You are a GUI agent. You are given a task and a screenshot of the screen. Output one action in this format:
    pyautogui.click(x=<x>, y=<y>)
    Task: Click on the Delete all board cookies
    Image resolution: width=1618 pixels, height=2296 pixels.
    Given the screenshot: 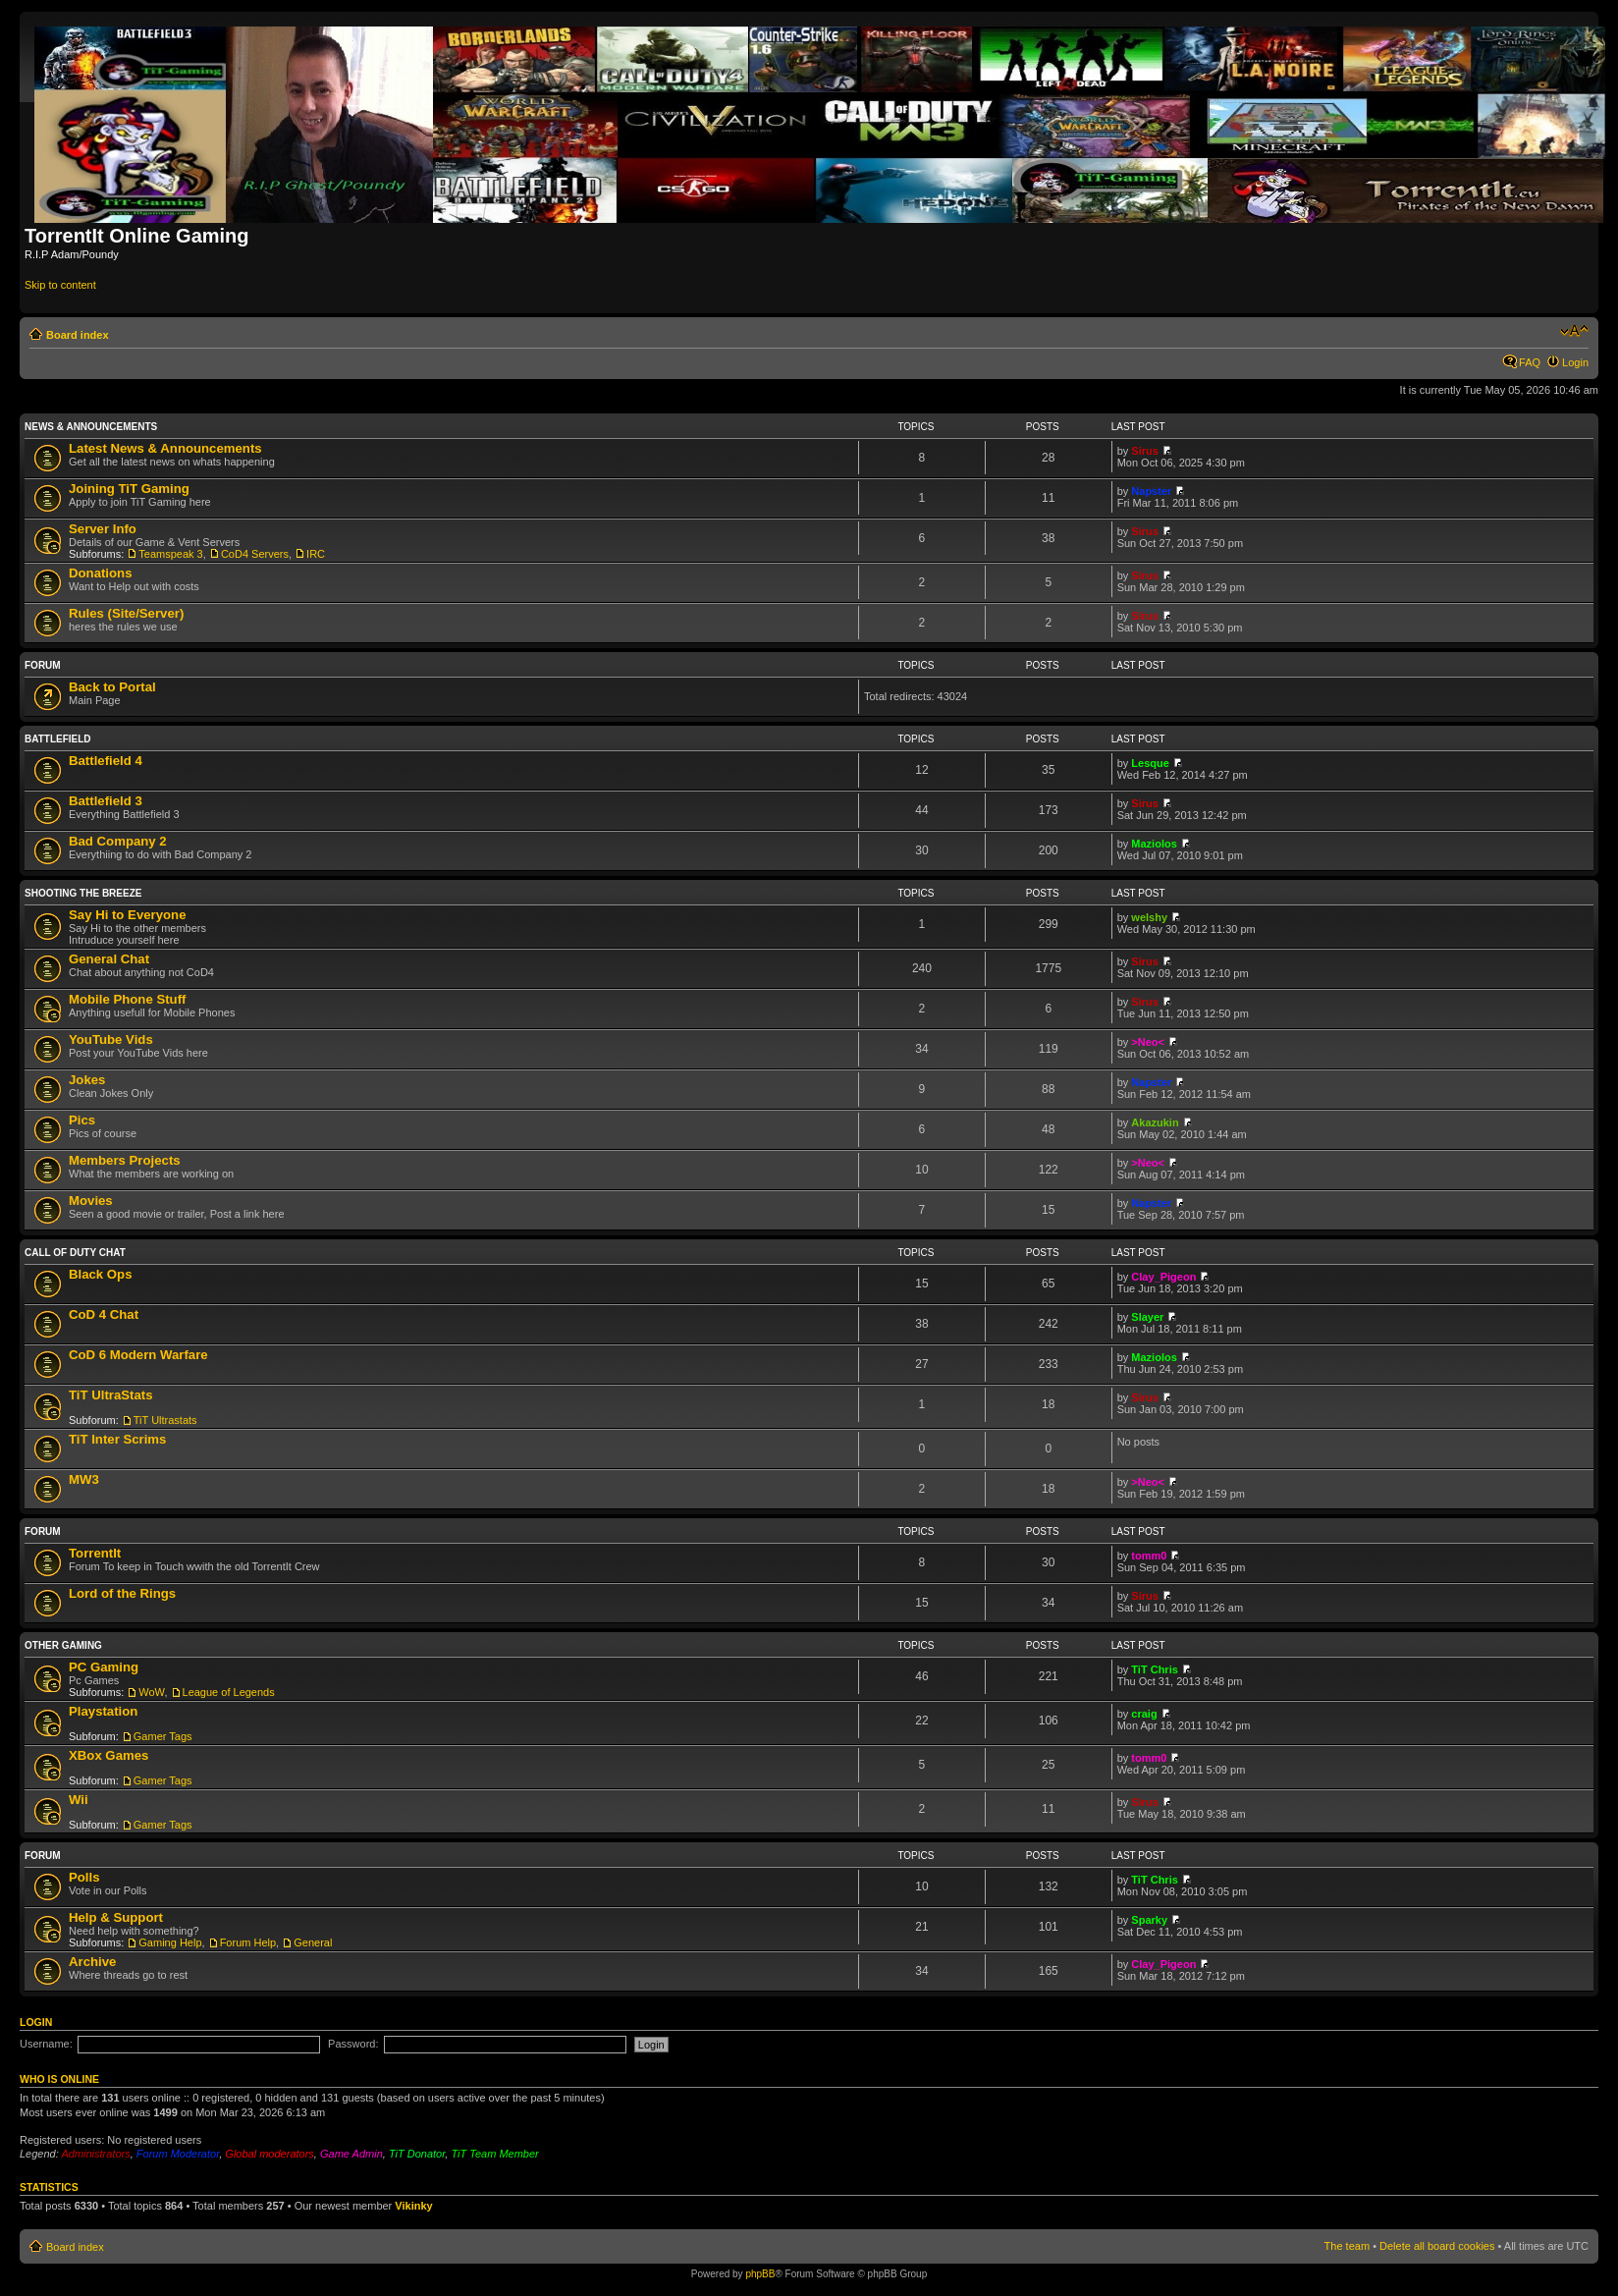 What is the action you would take?
    pyautogui.click(x=1436, y=2246)
    